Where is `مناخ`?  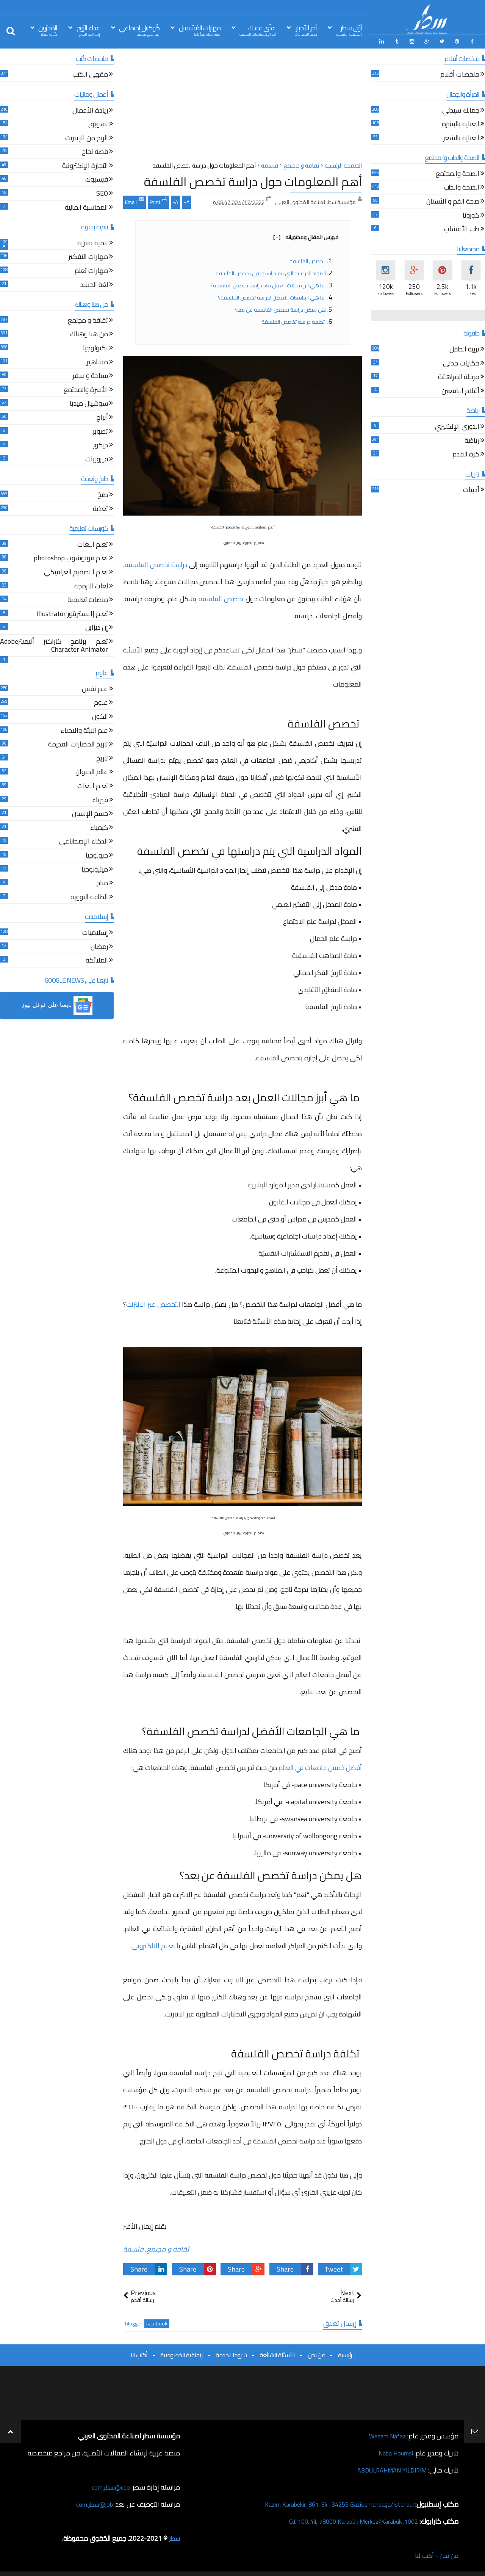 مناخ is located at coordinates (102, 882).